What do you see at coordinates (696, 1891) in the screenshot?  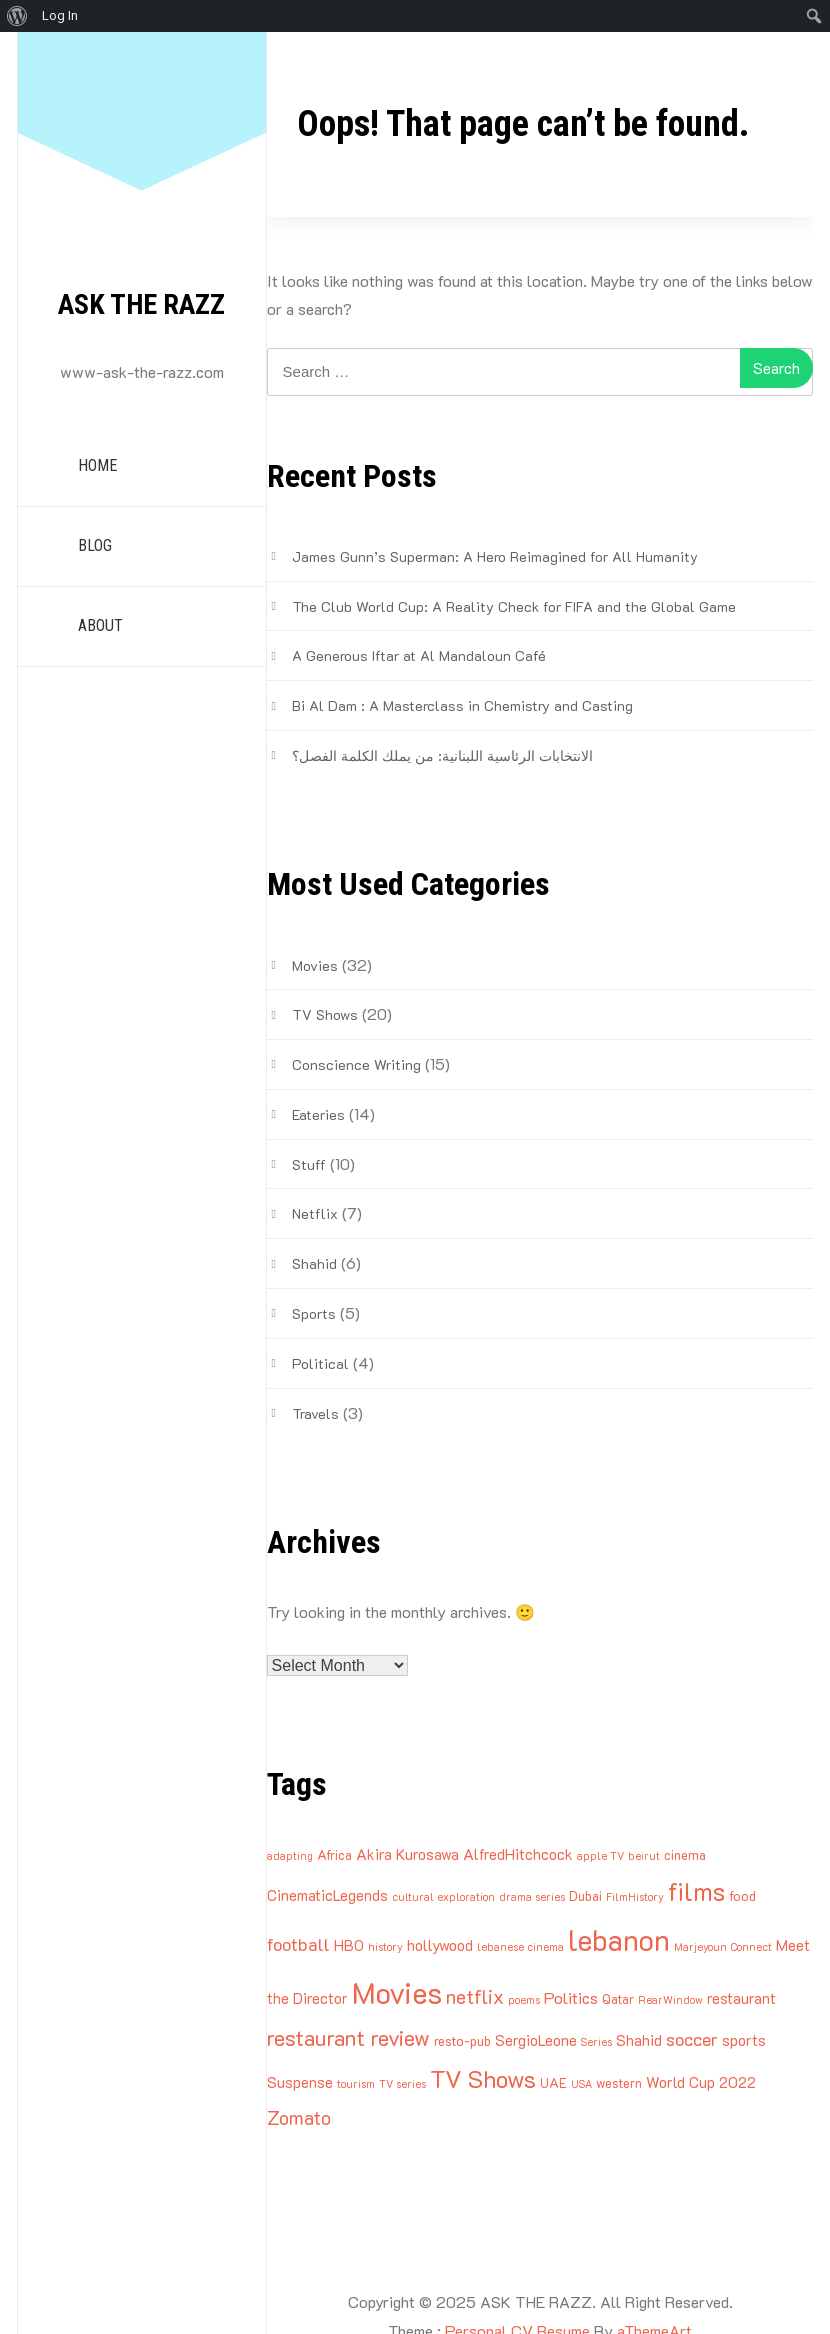 I see `films [films (16 items)]` at bounding box center [696, 1891].